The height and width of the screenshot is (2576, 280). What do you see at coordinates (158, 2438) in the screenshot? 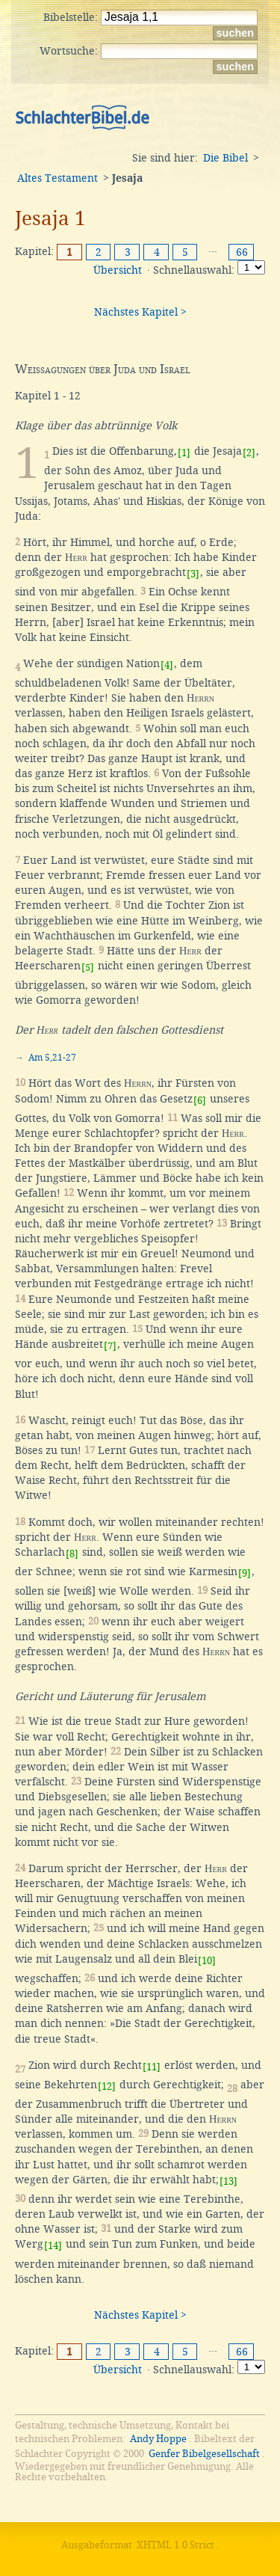
I see `Andy Hoppe` at bounding box center [158, 2438].